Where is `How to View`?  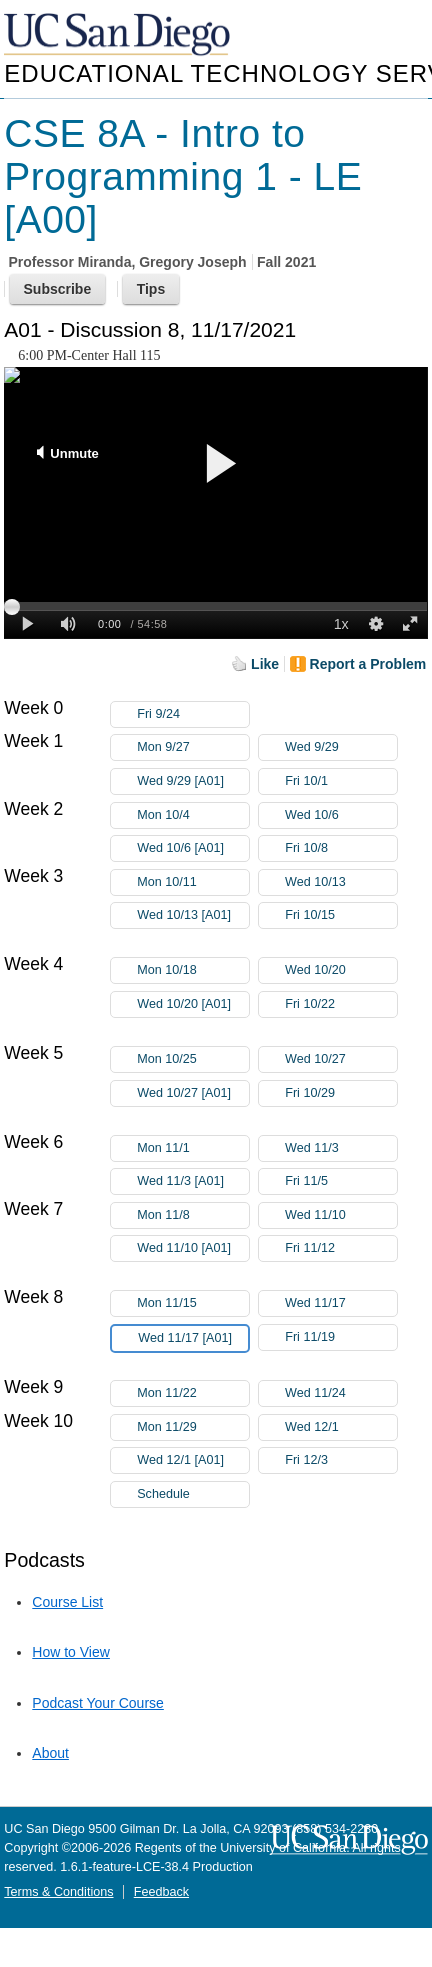 How to View is located at coordinates (71, 1652).